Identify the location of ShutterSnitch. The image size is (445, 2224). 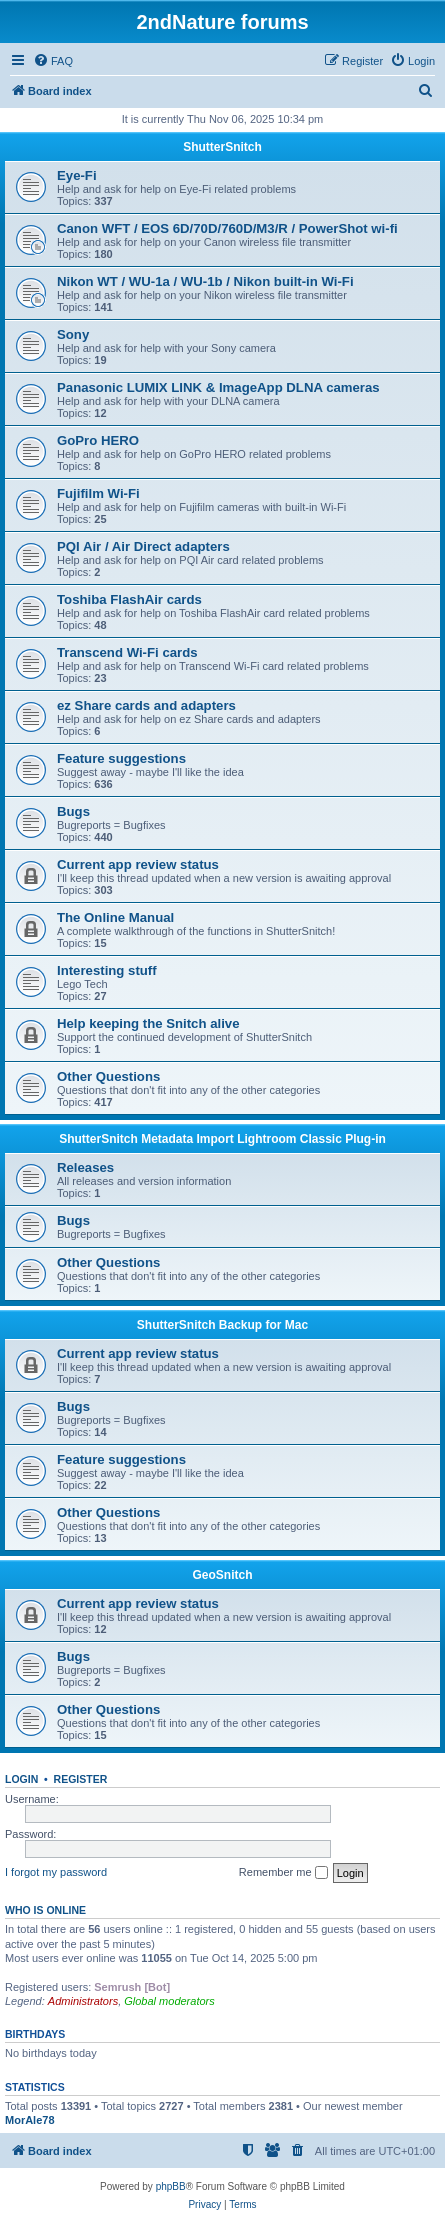
(222, 147).